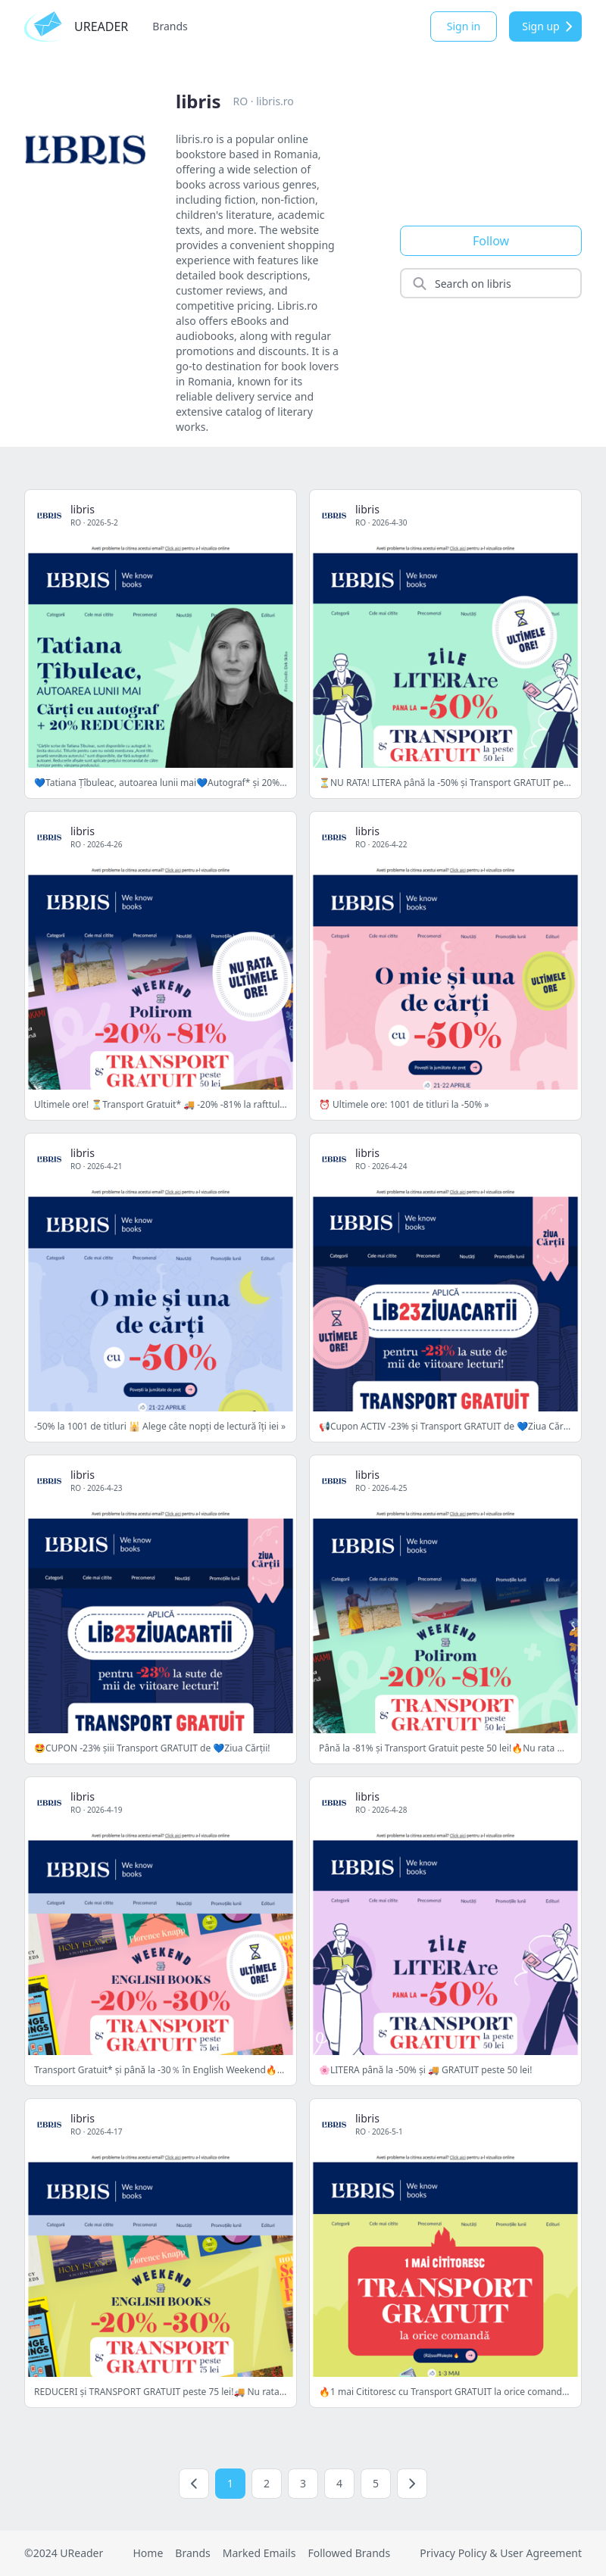 The height and width of the screenshot is (2576, 606). What do you see at coordinates (259, 2553) in the screenshot?
I see `Marked Emails` at bounding box center [259, 2553].